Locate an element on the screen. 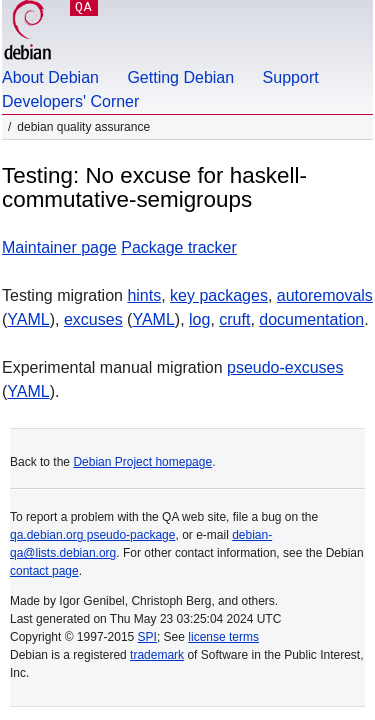 The height and width of the screenshot is (720, 375). contact page is located at coordinates (44, 571).